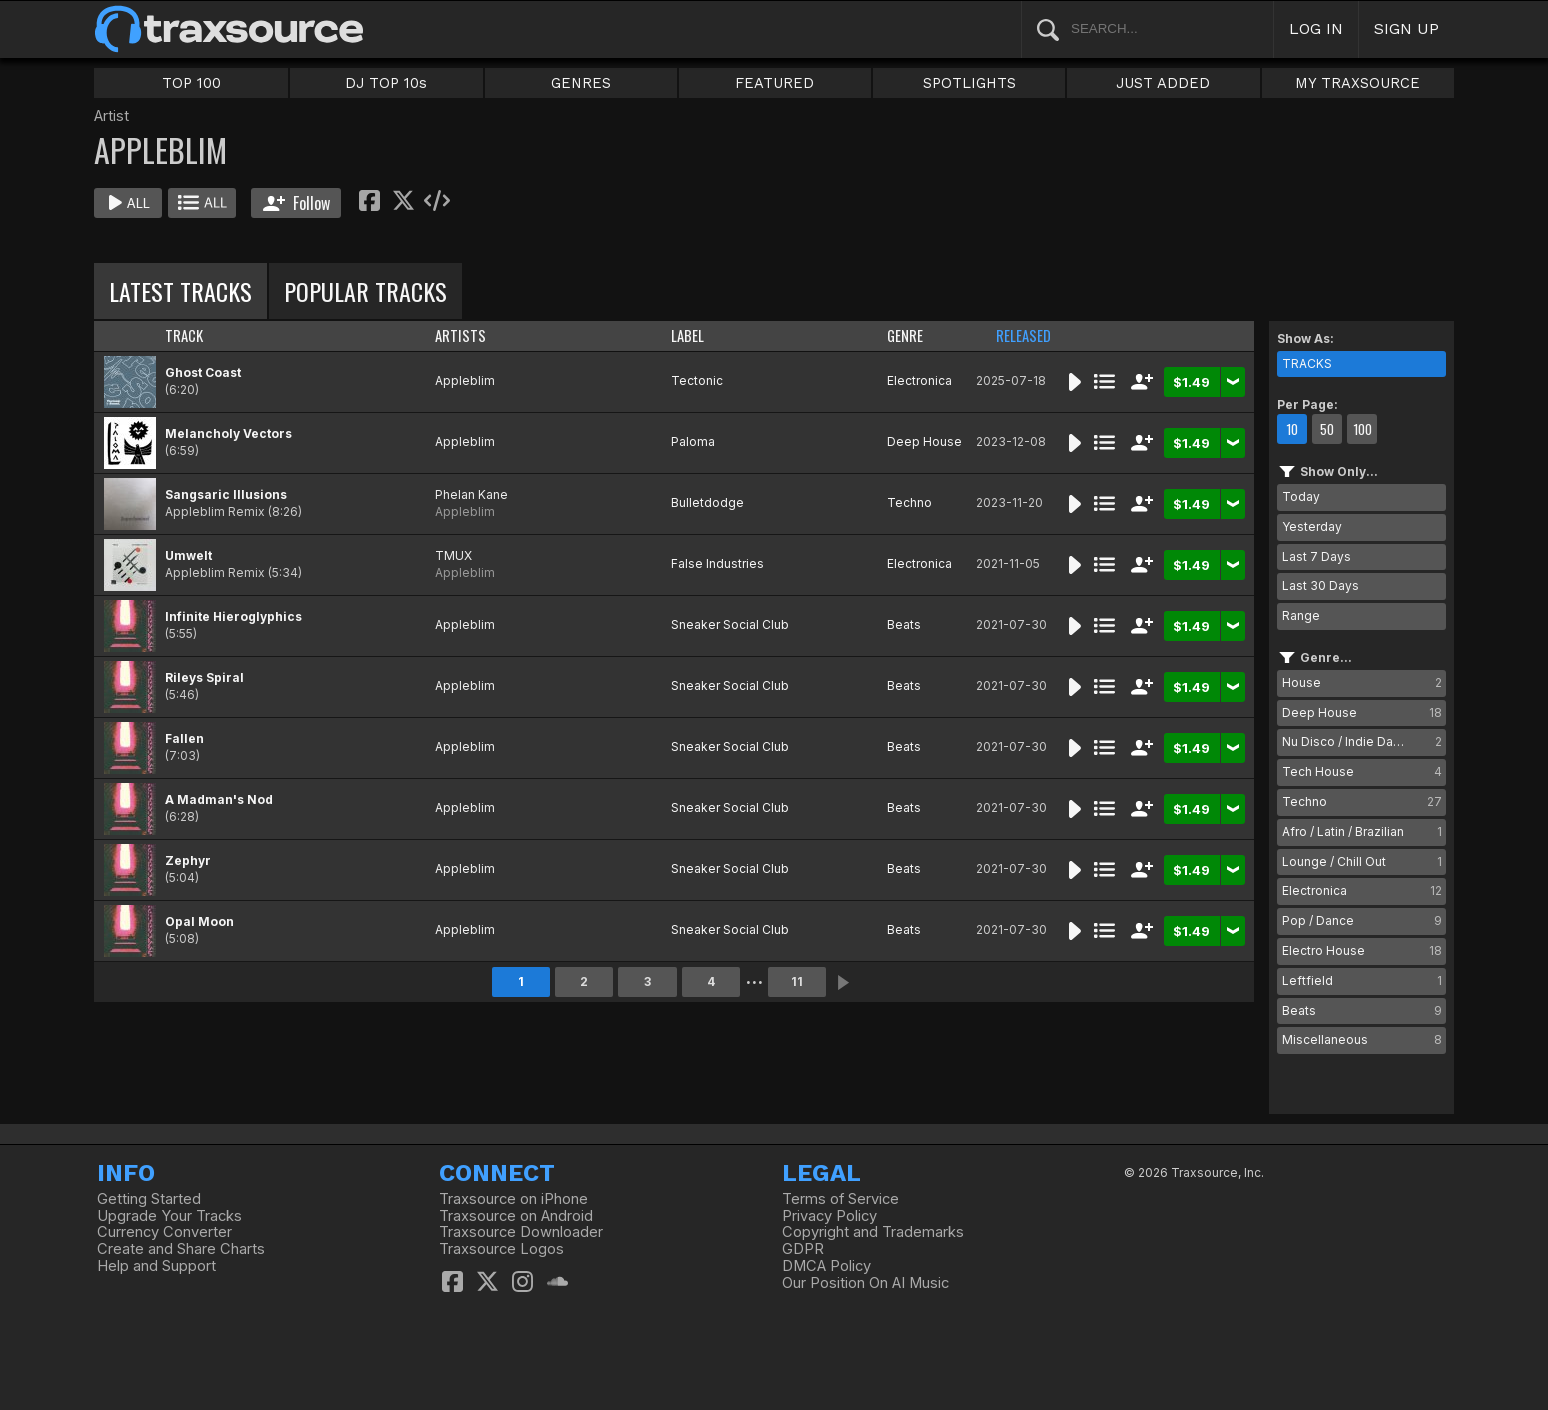 Image resolution: width=1548 pixels, height=1410 pixels. Describe the element at coordinates (513, 1199) in the screenshot. I see `Traxsource on iPhone` at that location.